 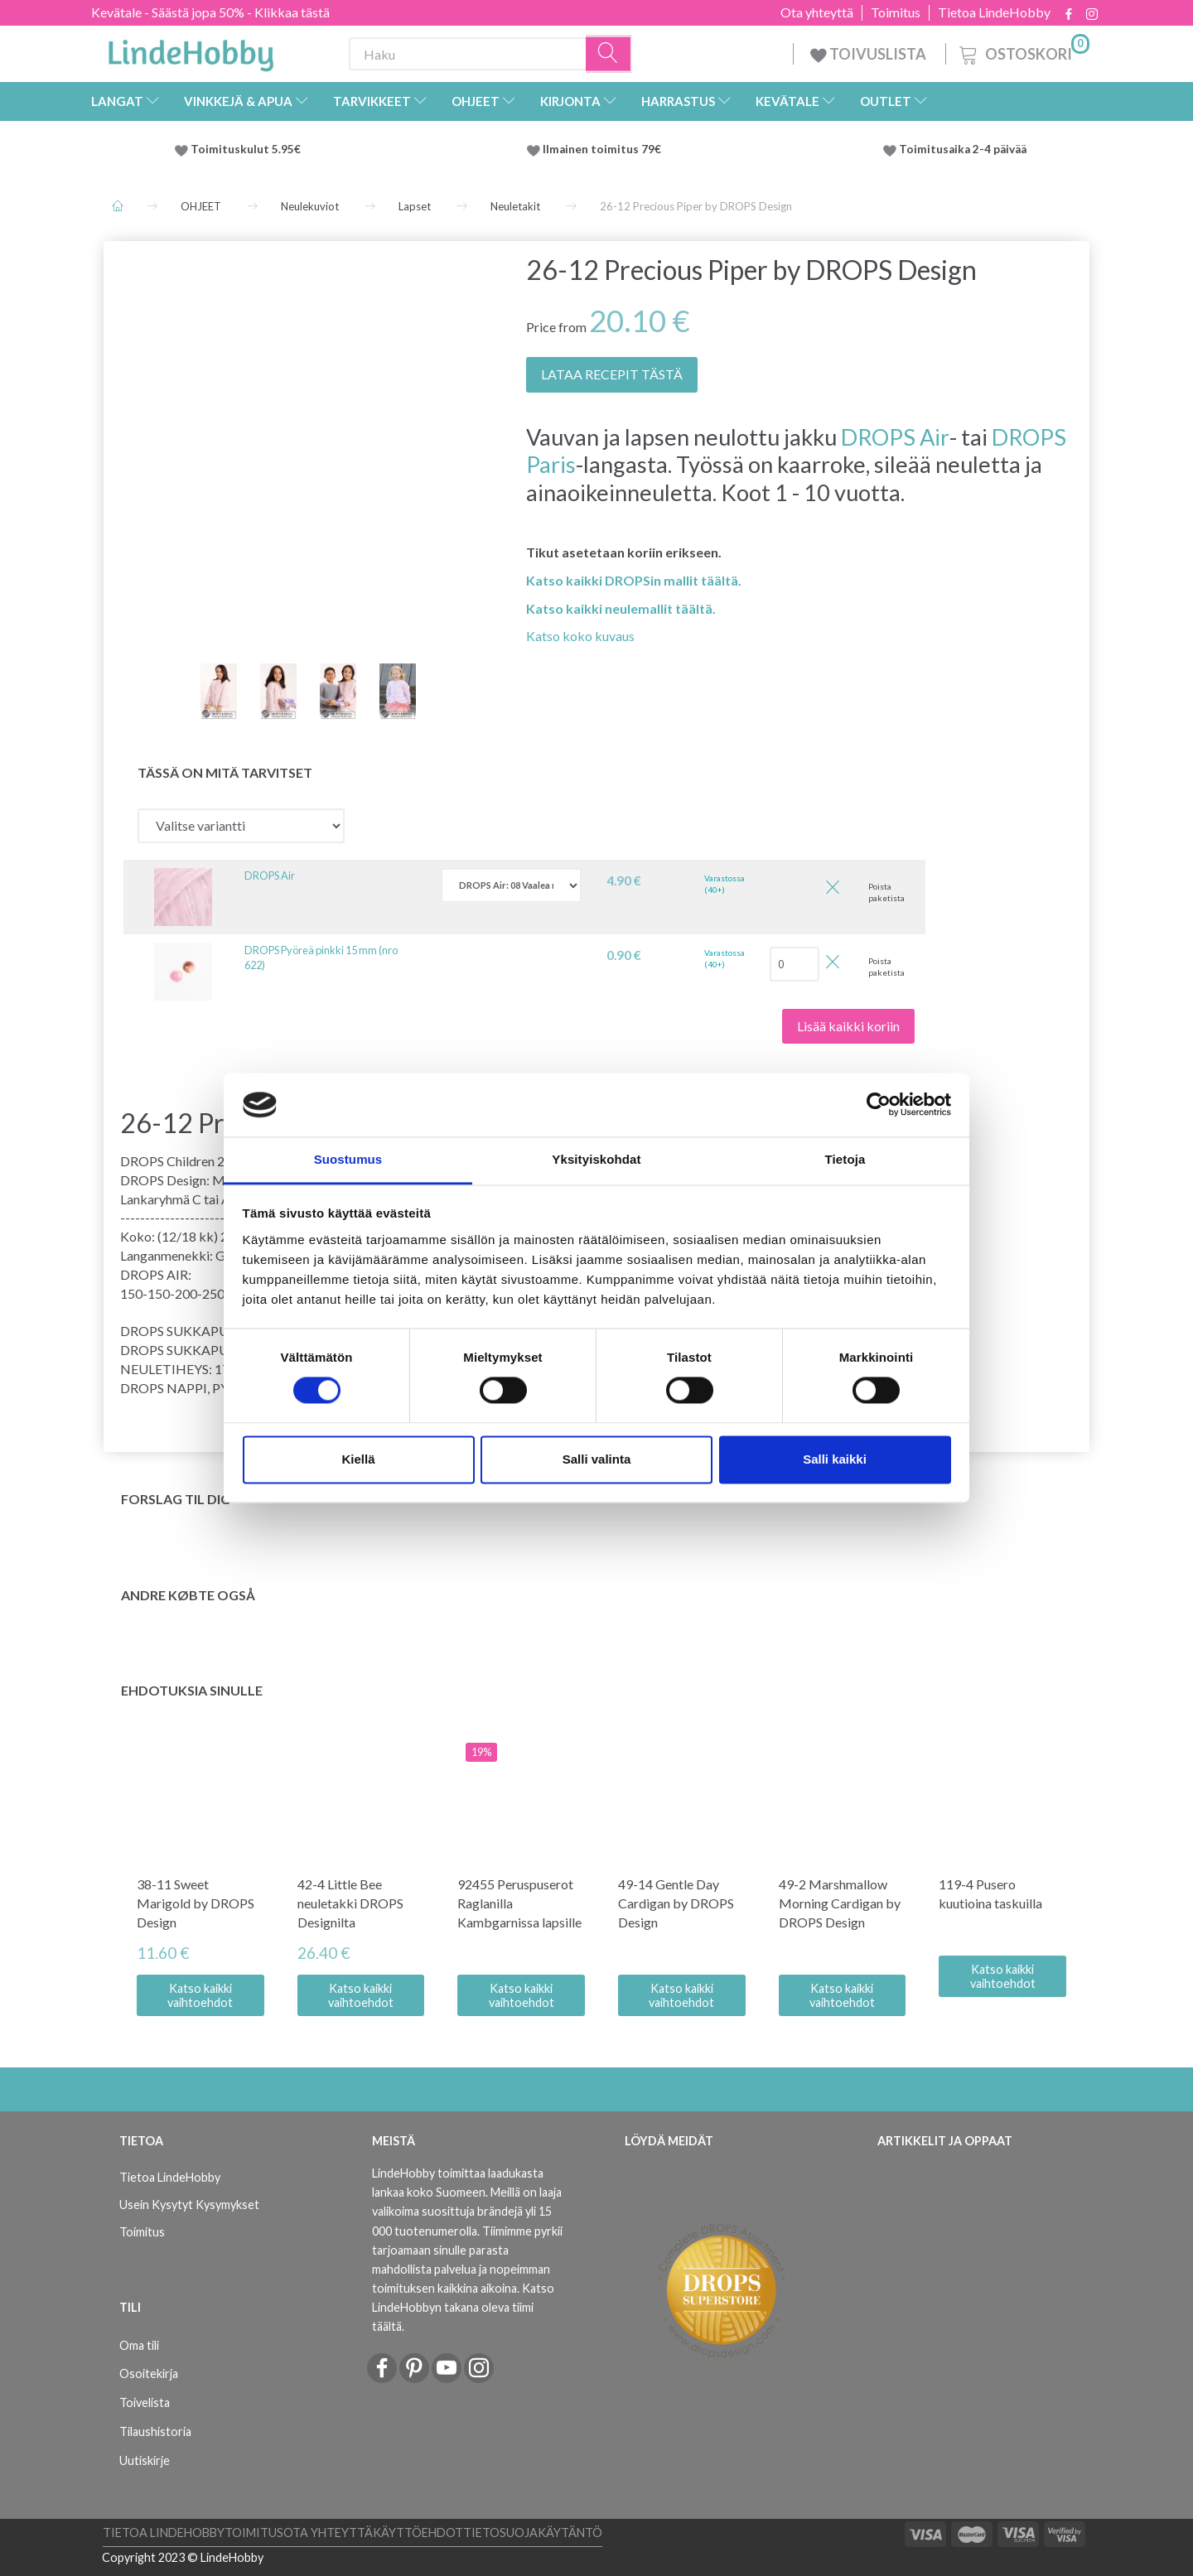 I want to click on Toimitusaika 2-4 päivää, so click(x=962, y=149).